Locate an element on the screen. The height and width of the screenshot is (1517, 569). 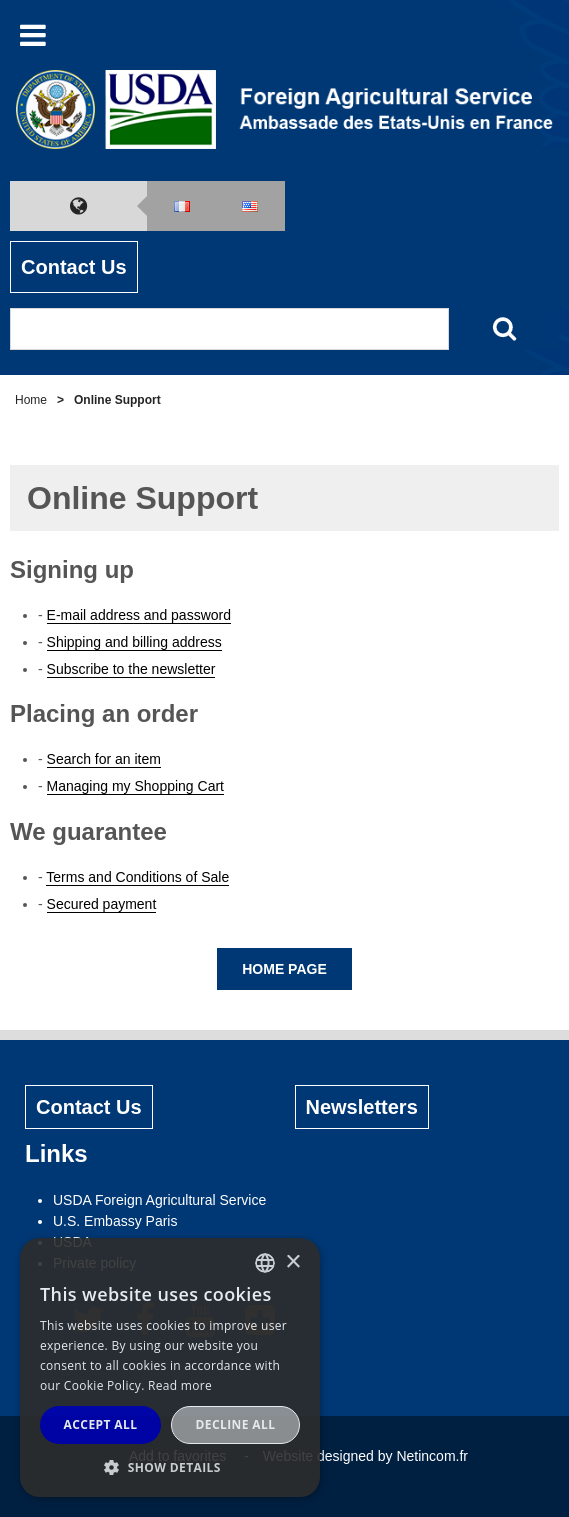
USDA Foreign Agricultural Service is located at coordinates (159, 1200).